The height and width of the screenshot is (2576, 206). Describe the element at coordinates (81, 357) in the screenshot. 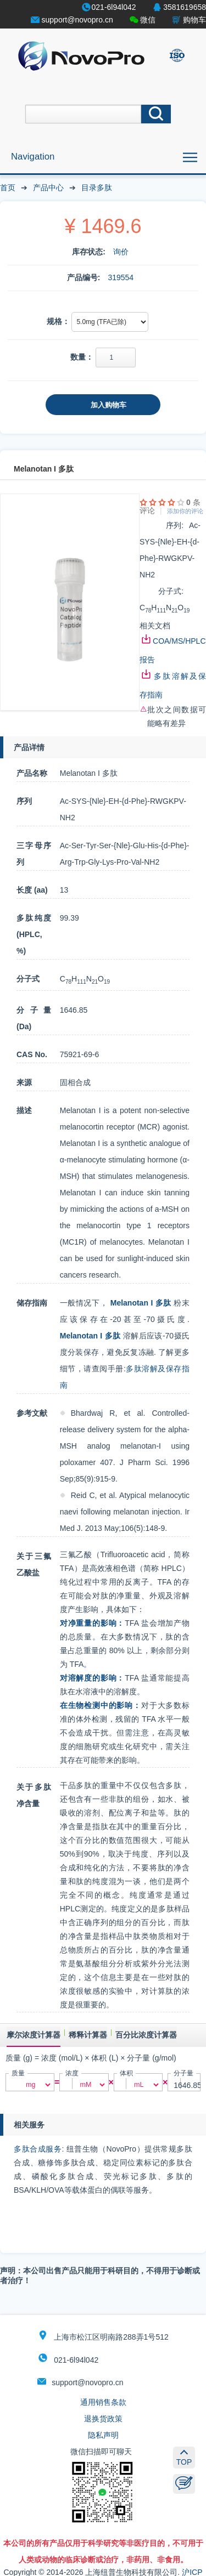

I see `数量：` at that location.